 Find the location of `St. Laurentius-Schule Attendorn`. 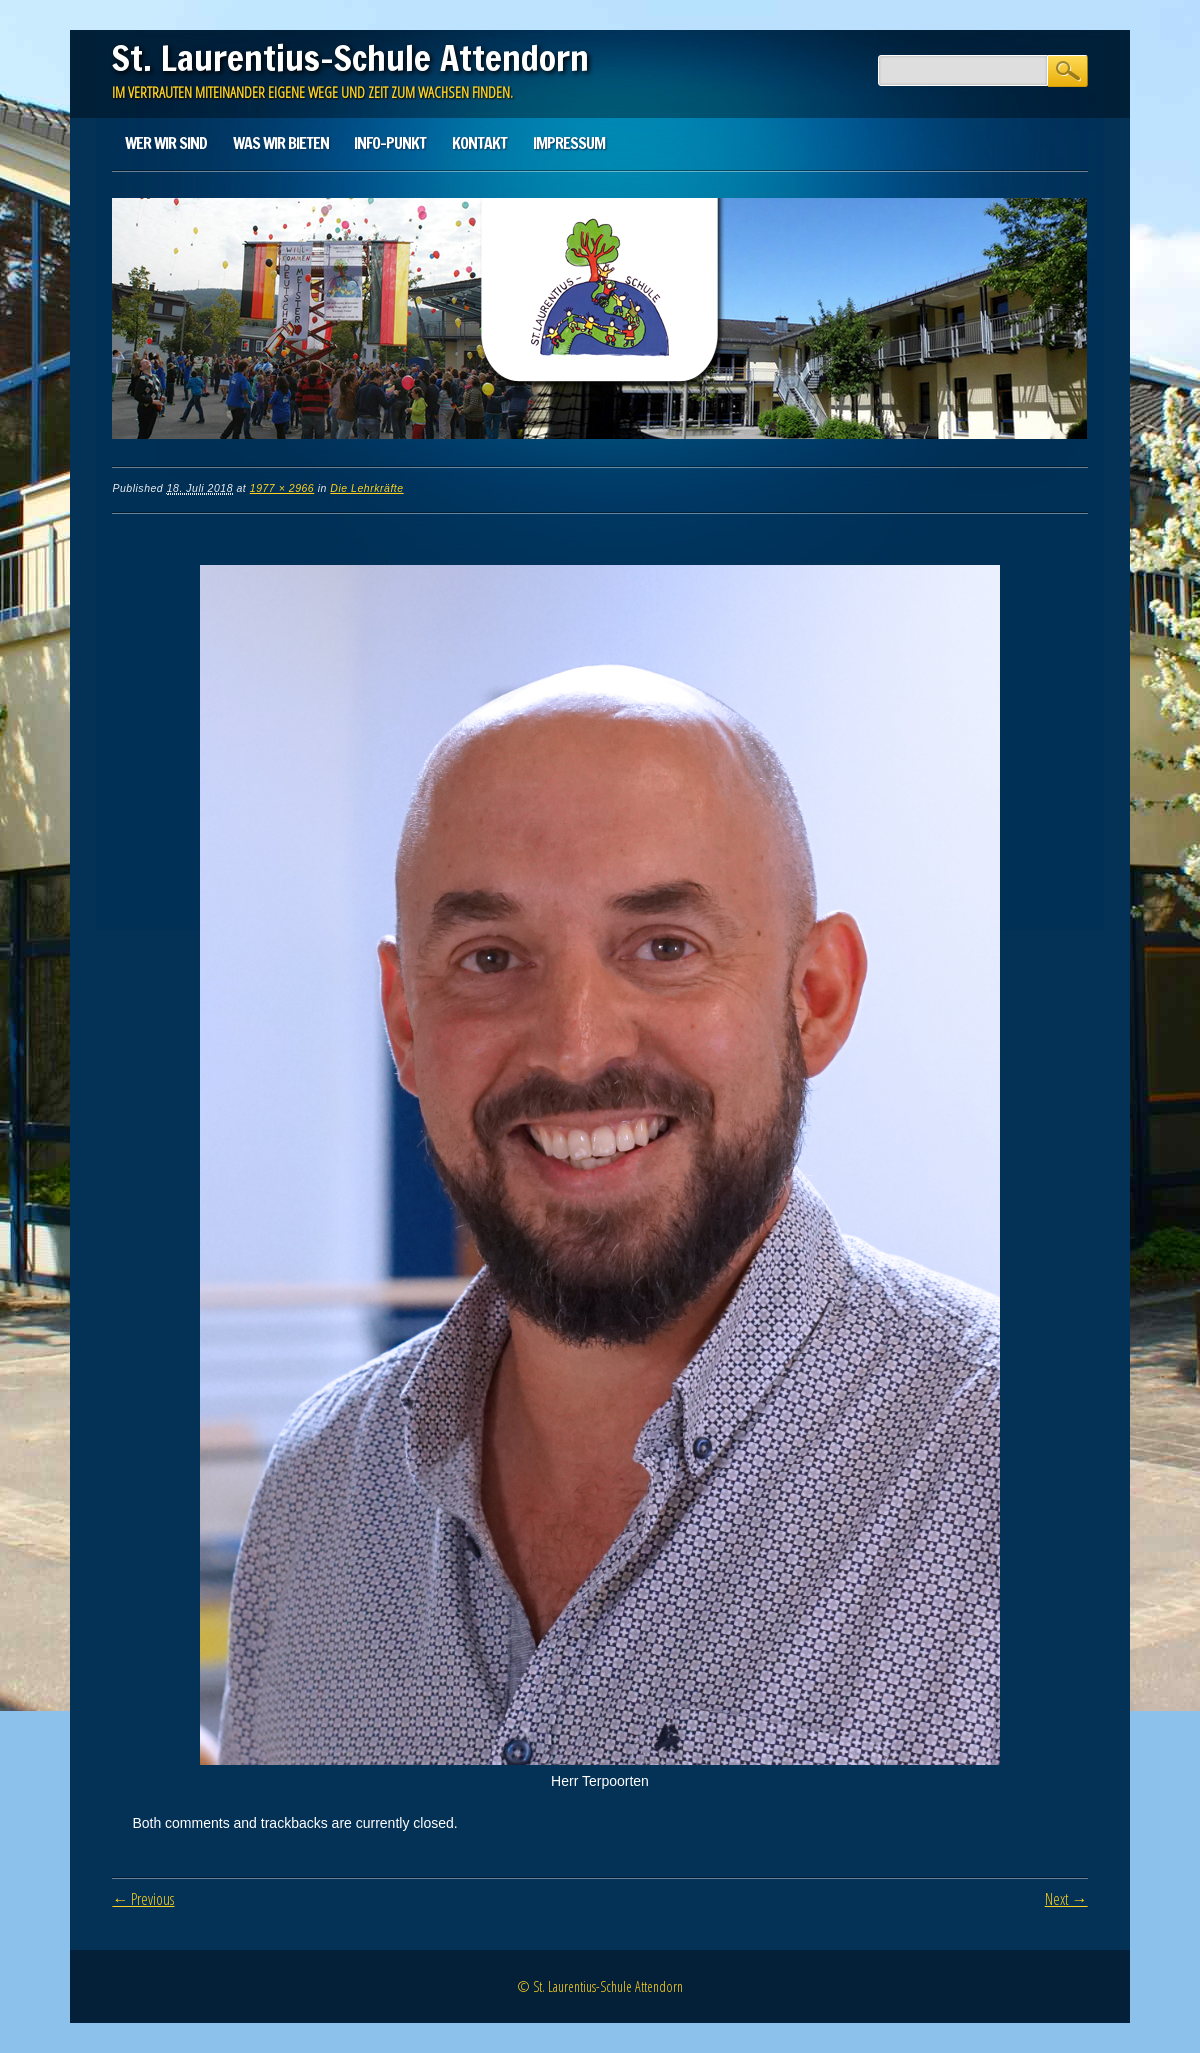

St. Laurentius-Schule Attendorn is located at coordinates (350, 58).